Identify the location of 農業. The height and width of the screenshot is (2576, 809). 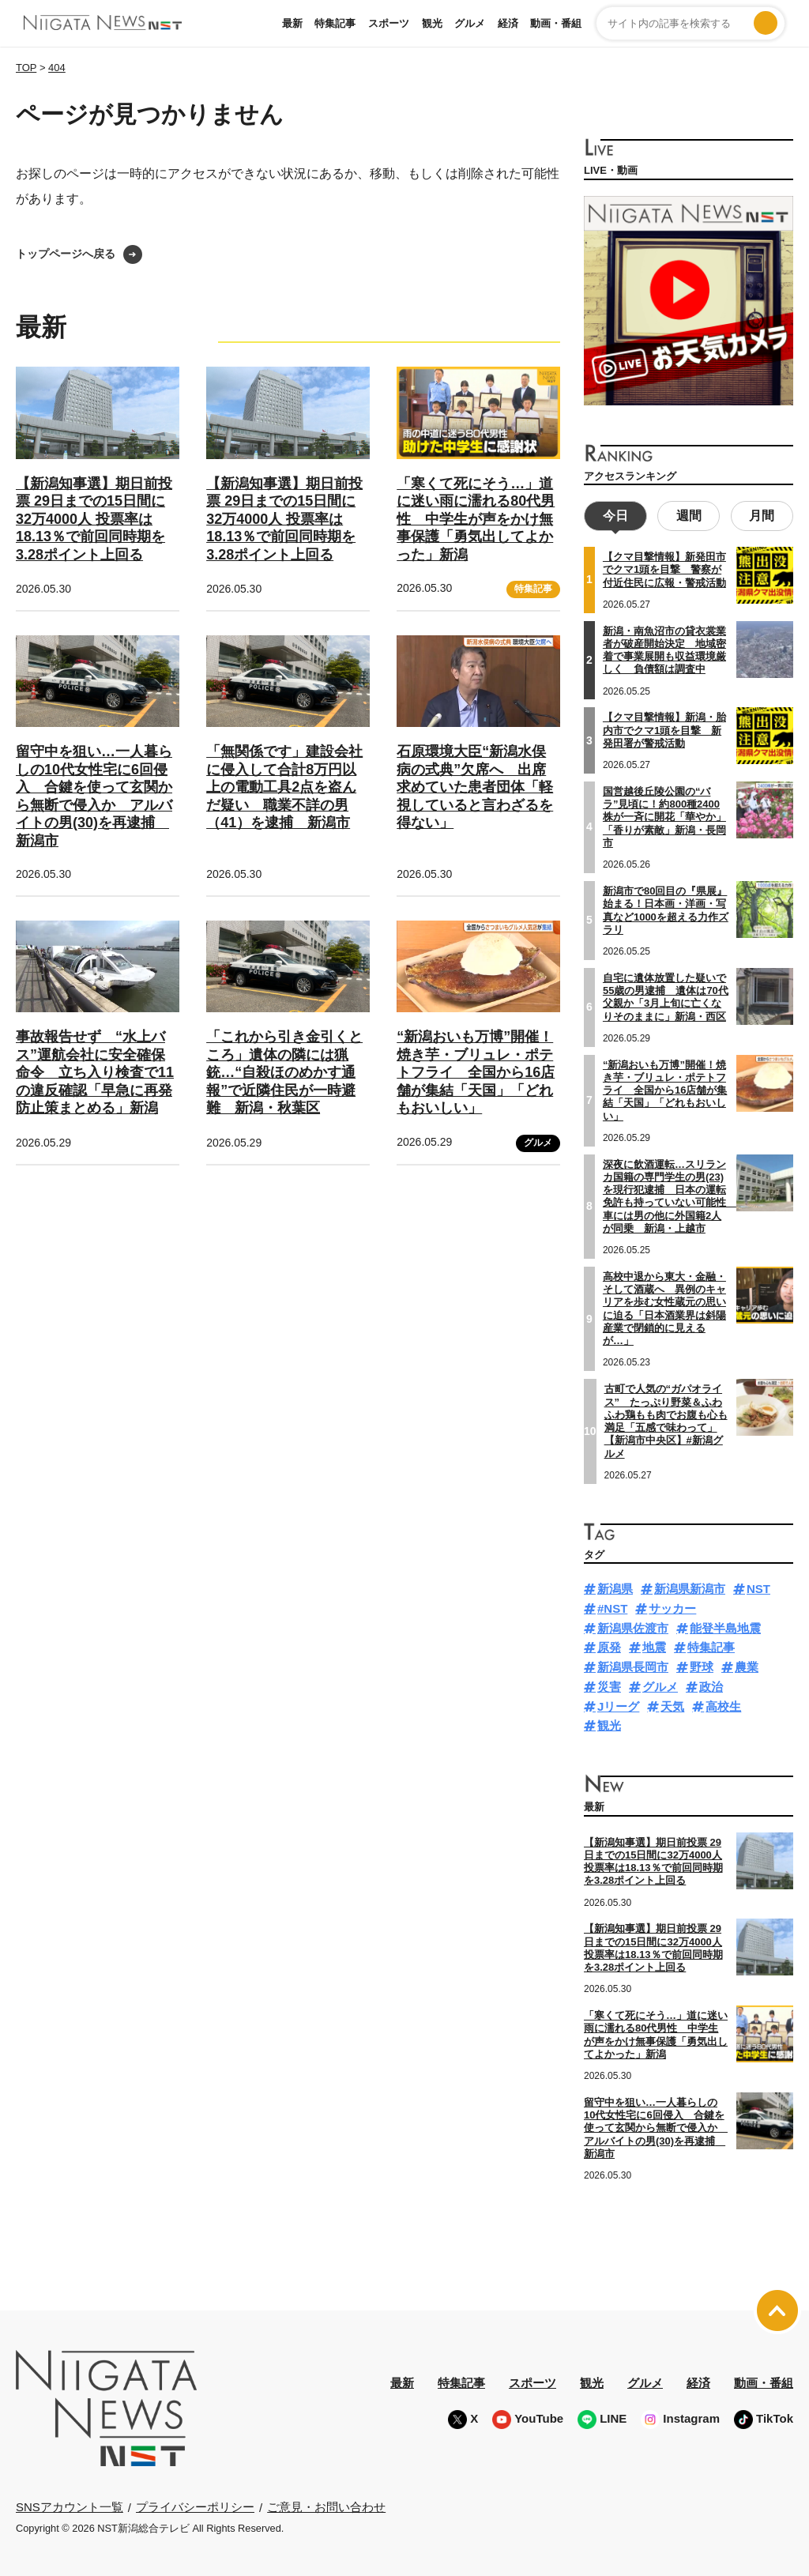
(746, 1665).